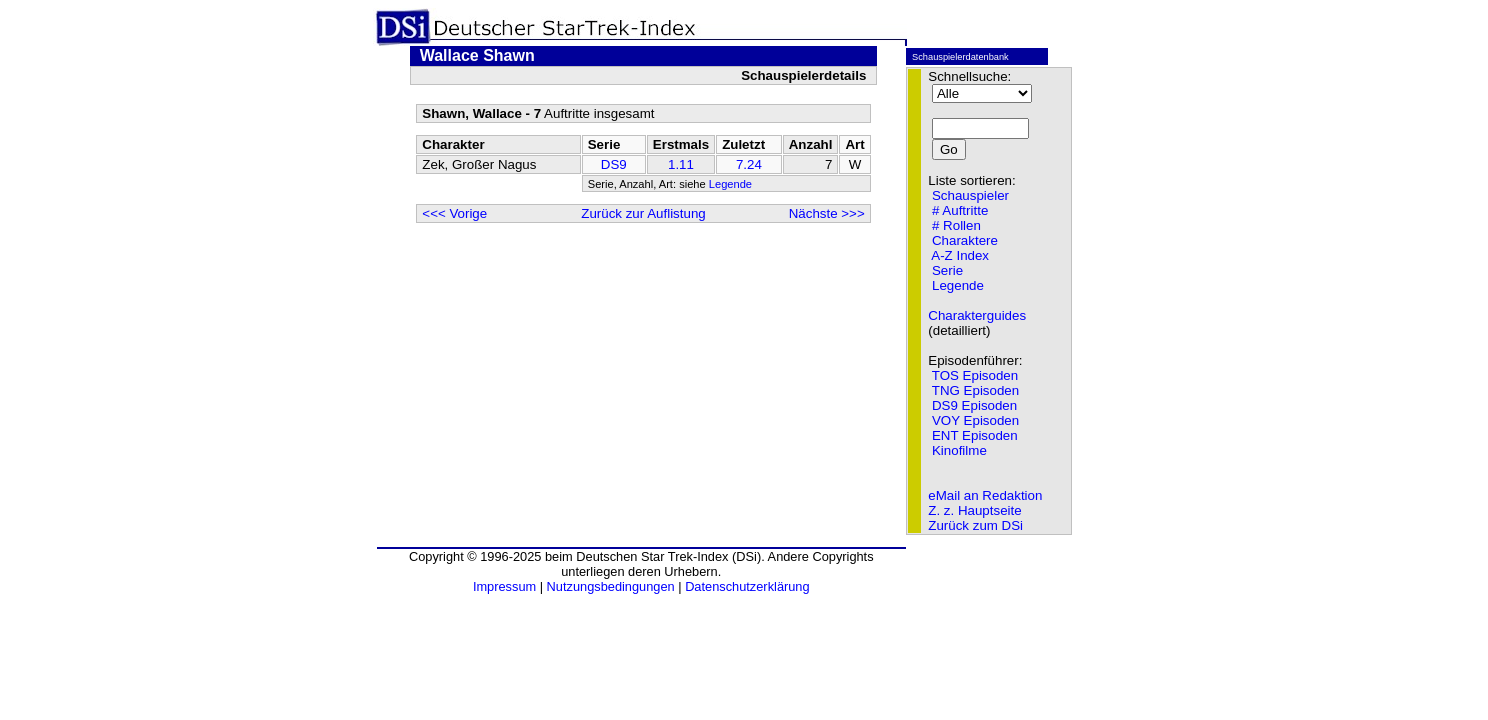 Image resolution: width=1488 pixels, height=720 pixels. I want to click on ENT Episoden, so click(975, 435).